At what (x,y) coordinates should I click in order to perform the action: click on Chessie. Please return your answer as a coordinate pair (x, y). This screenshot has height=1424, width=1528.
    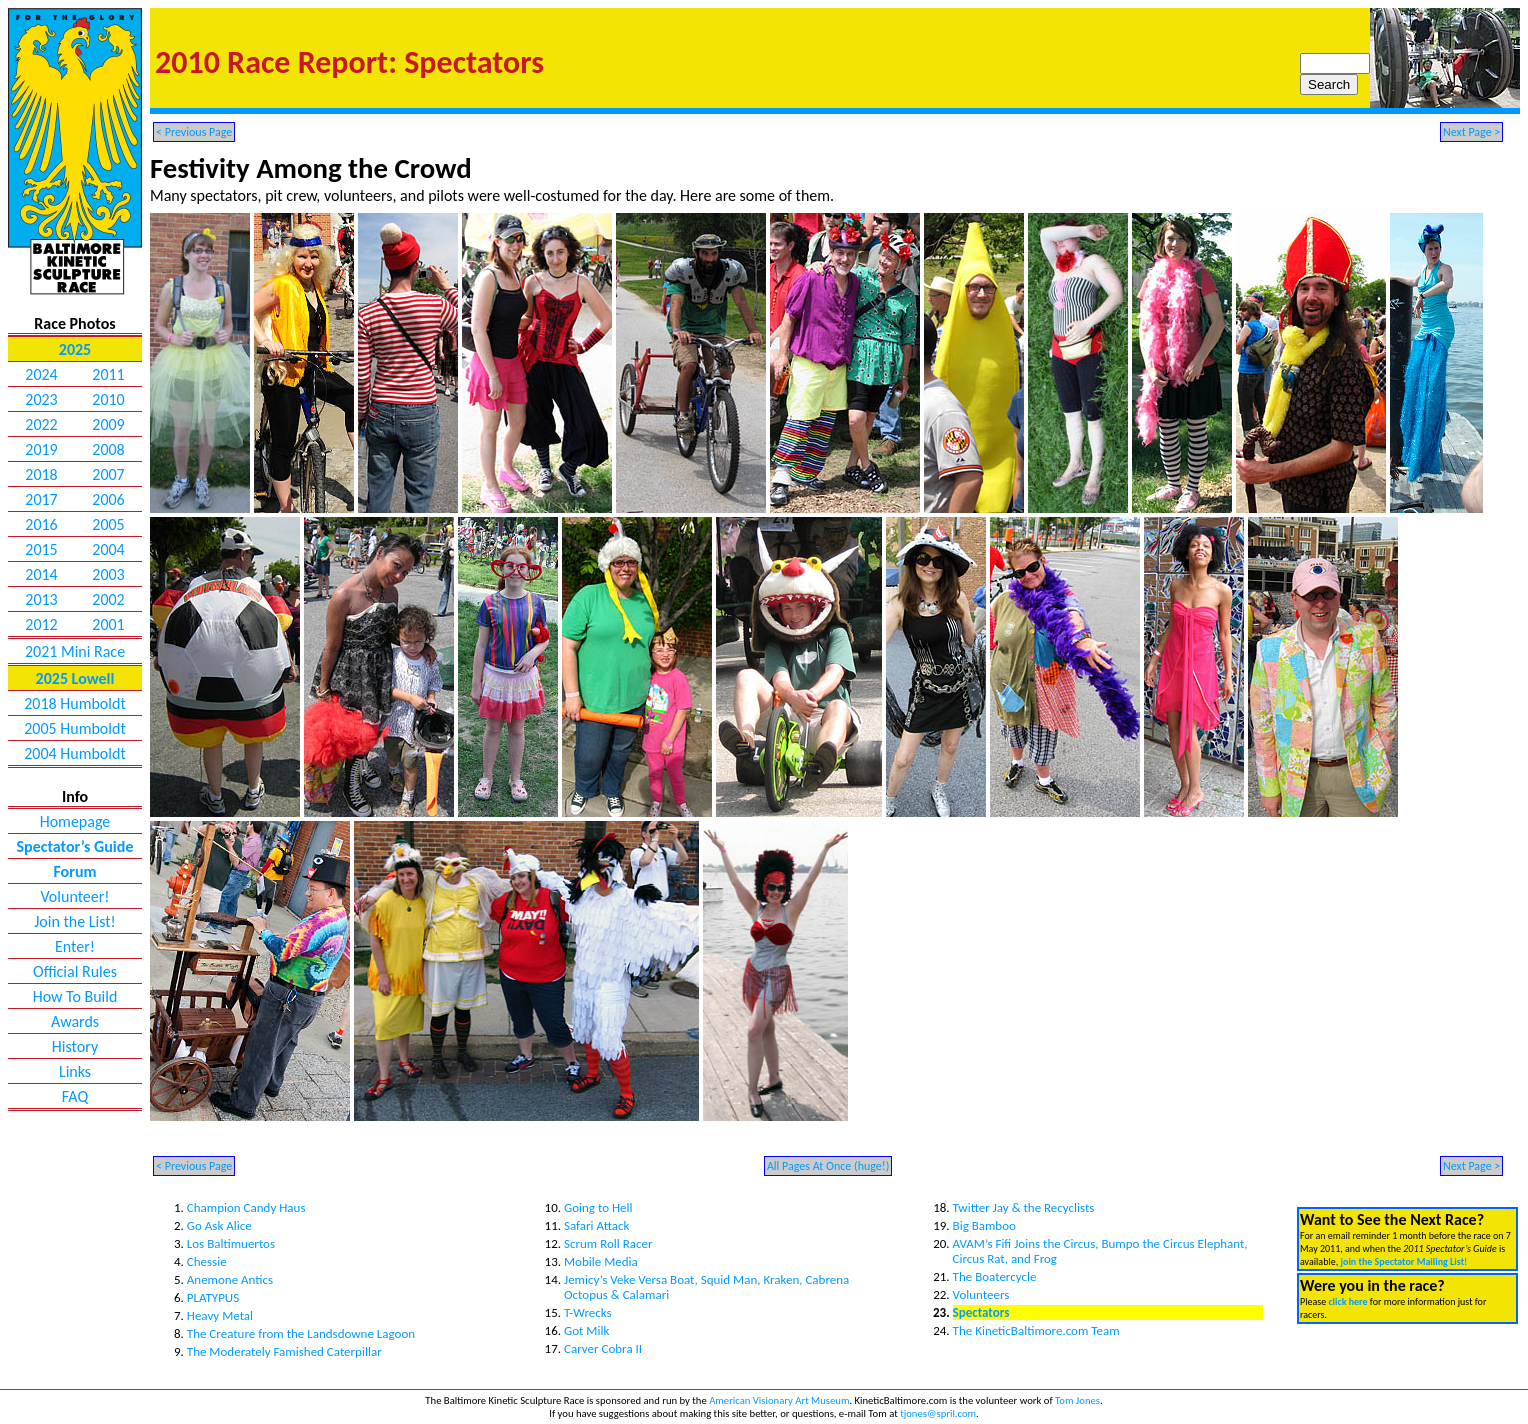
    Looking at the image, I should click on (207, 1261).